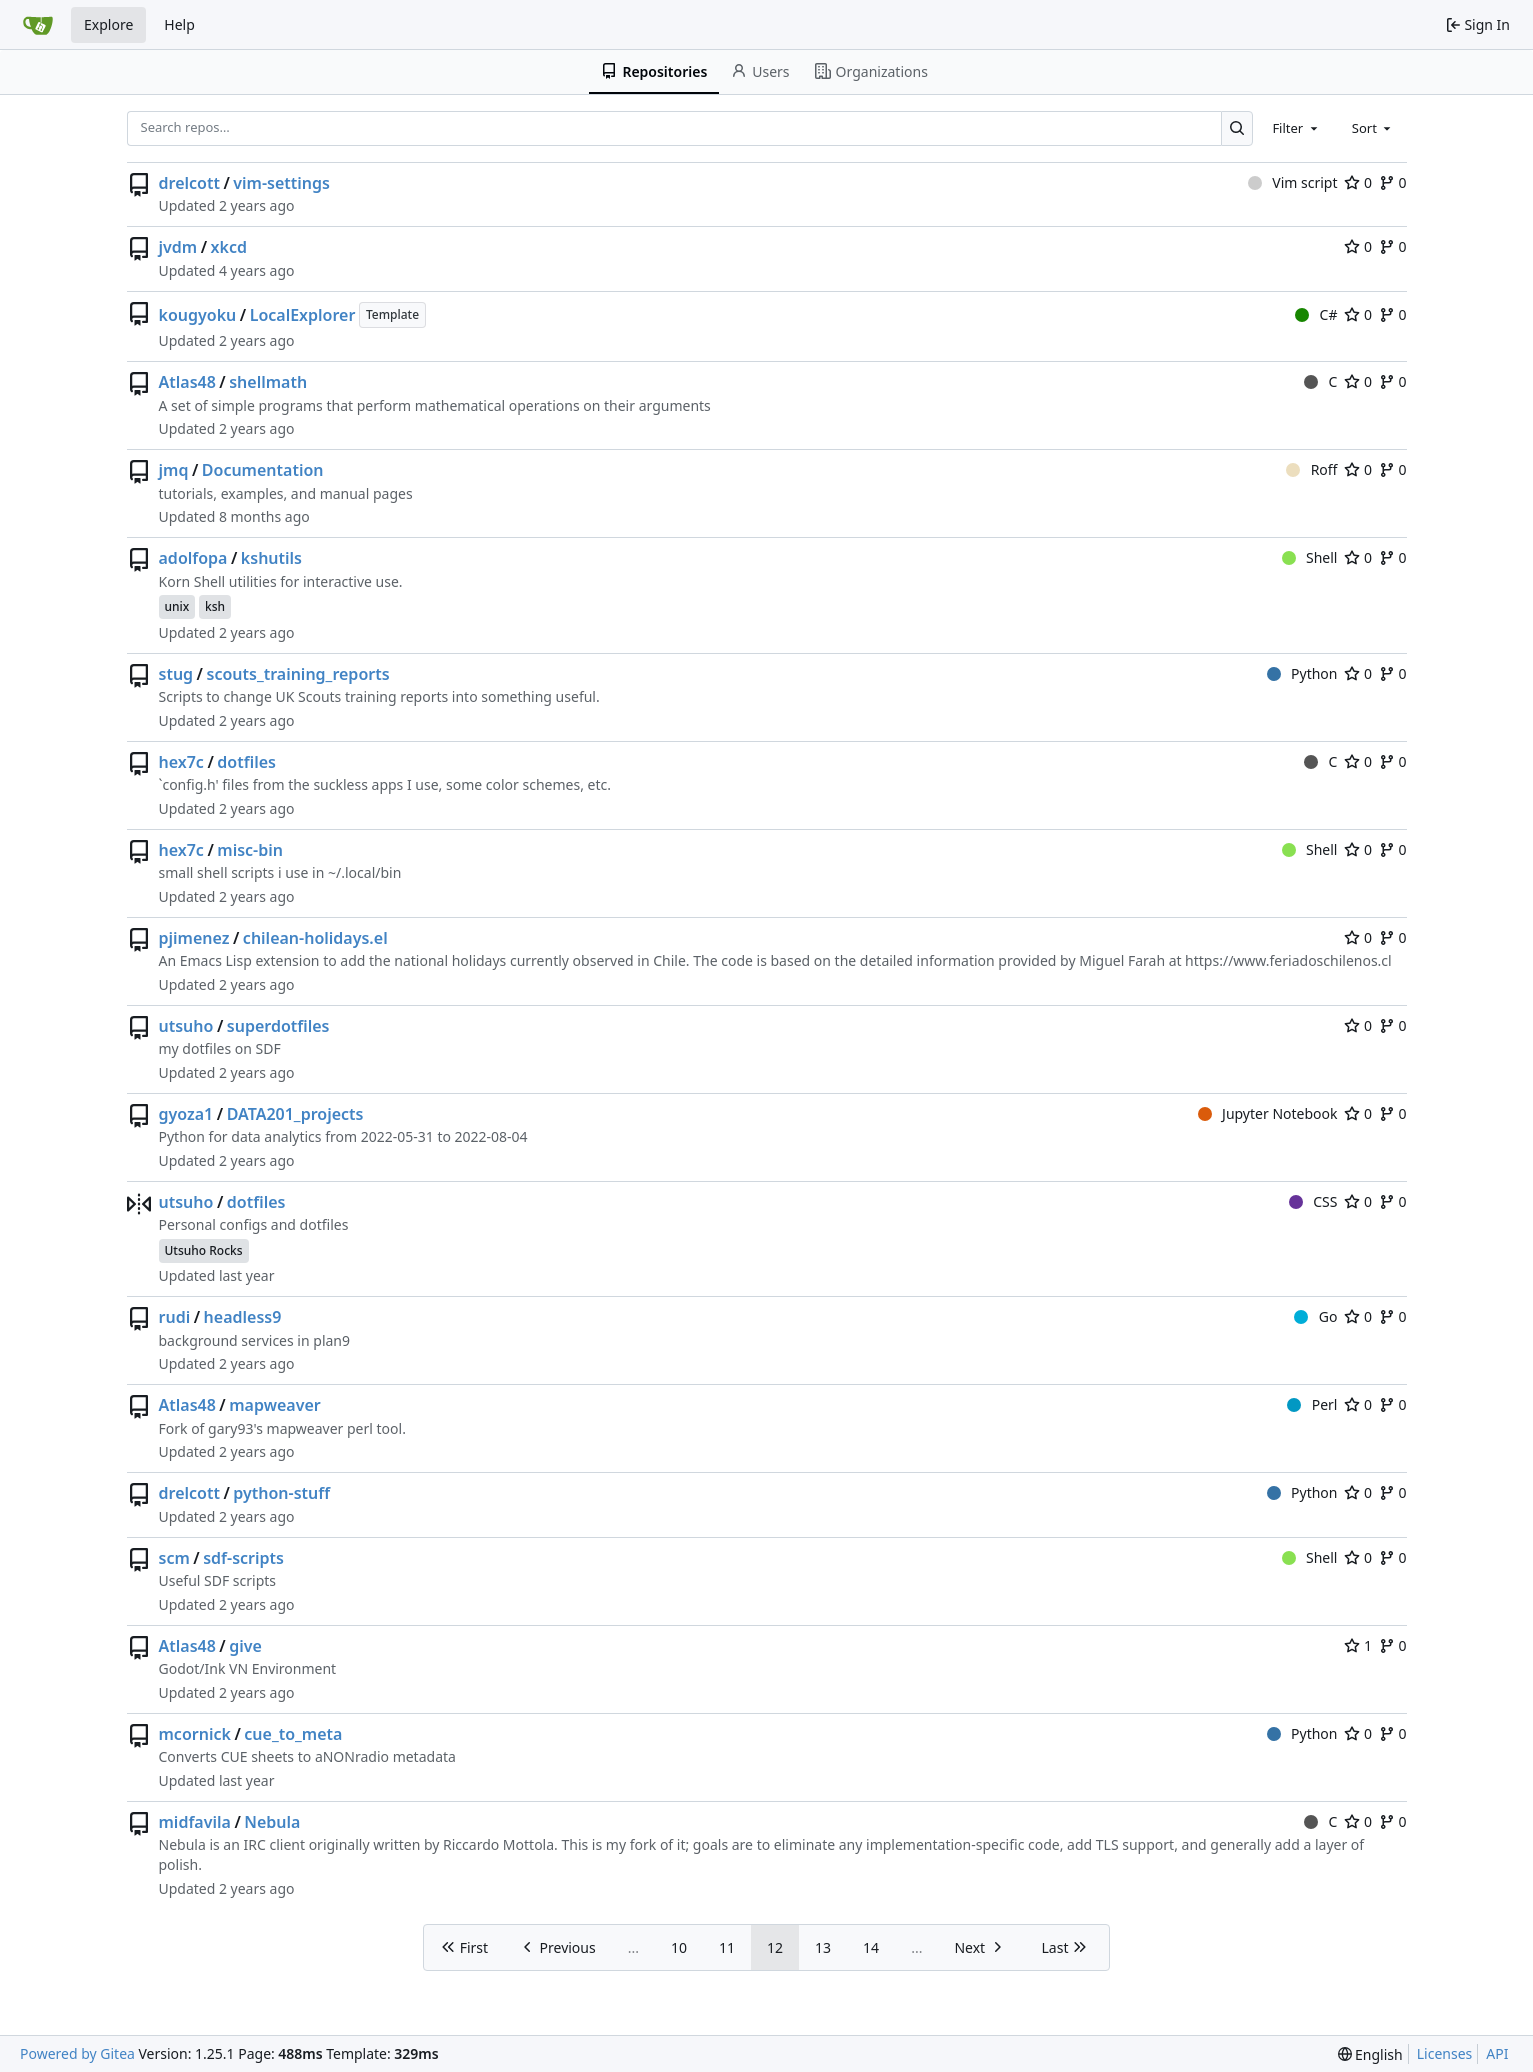 This screenshot has height=2072, width=1533. Describe the element at coordinates (268, 382) in the screenshot. I see `shellmath` at that location.